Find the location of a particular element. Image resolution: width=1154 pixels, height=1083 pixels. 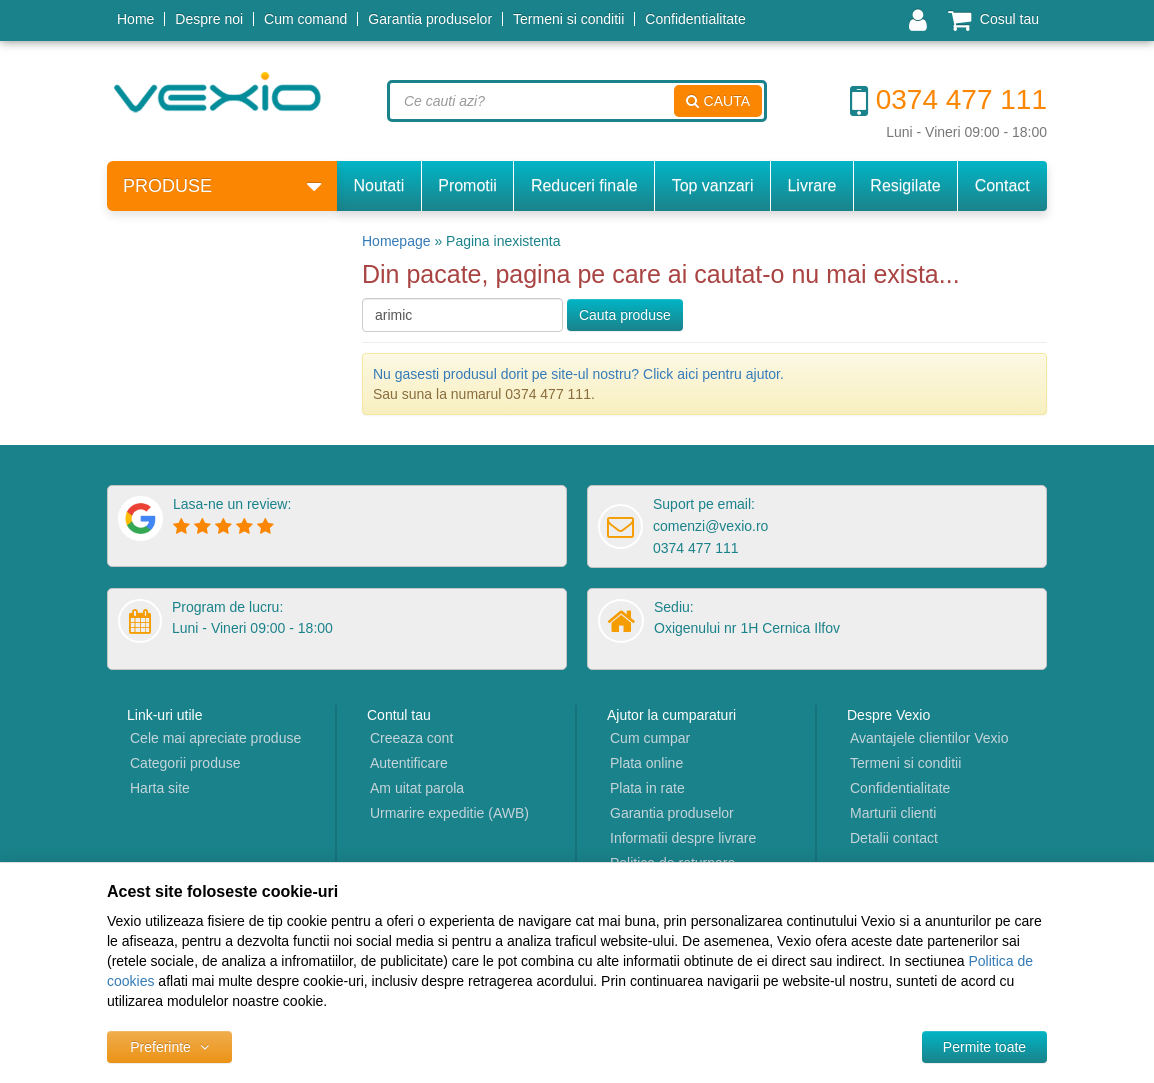

Homepage is located at coordinates (396, 241).